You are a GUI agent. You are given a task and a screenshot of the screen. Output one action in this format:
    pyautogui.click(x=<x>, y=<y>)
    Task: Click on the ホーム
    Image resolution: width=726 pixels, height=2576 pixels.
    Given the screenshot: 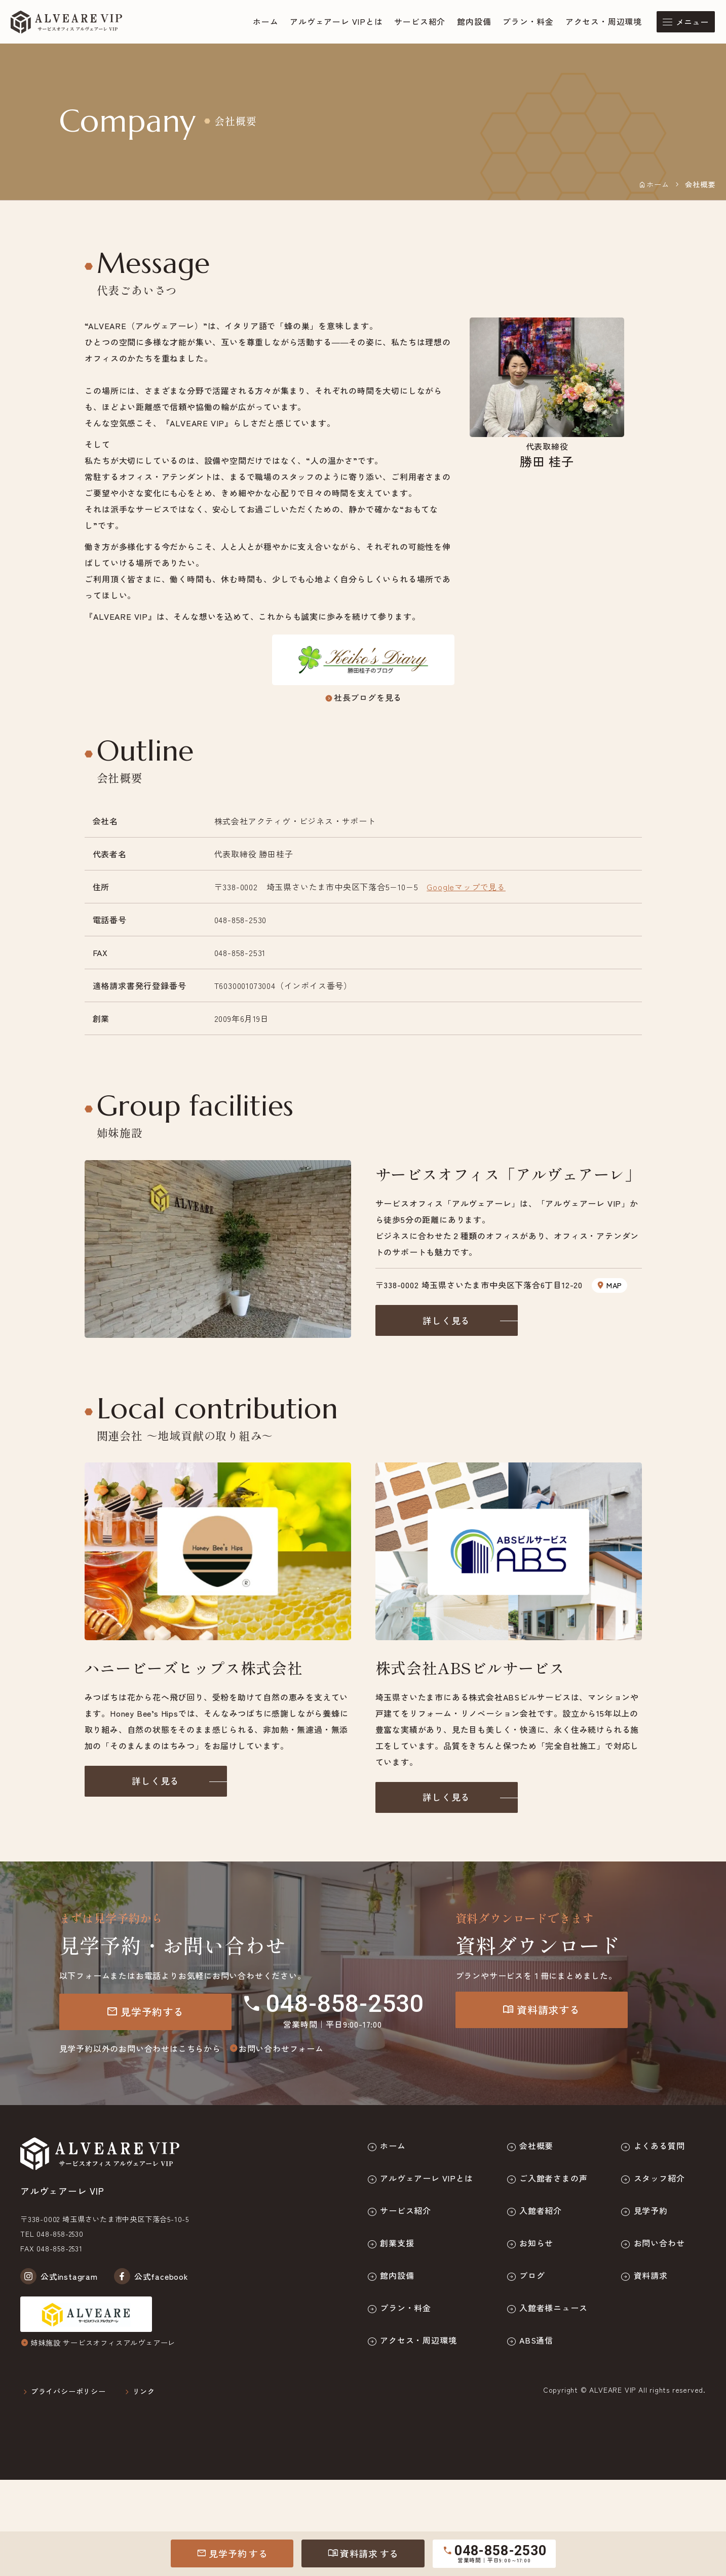 What is the action you would take?
    pyautogui.click(x=265, y=22)
    